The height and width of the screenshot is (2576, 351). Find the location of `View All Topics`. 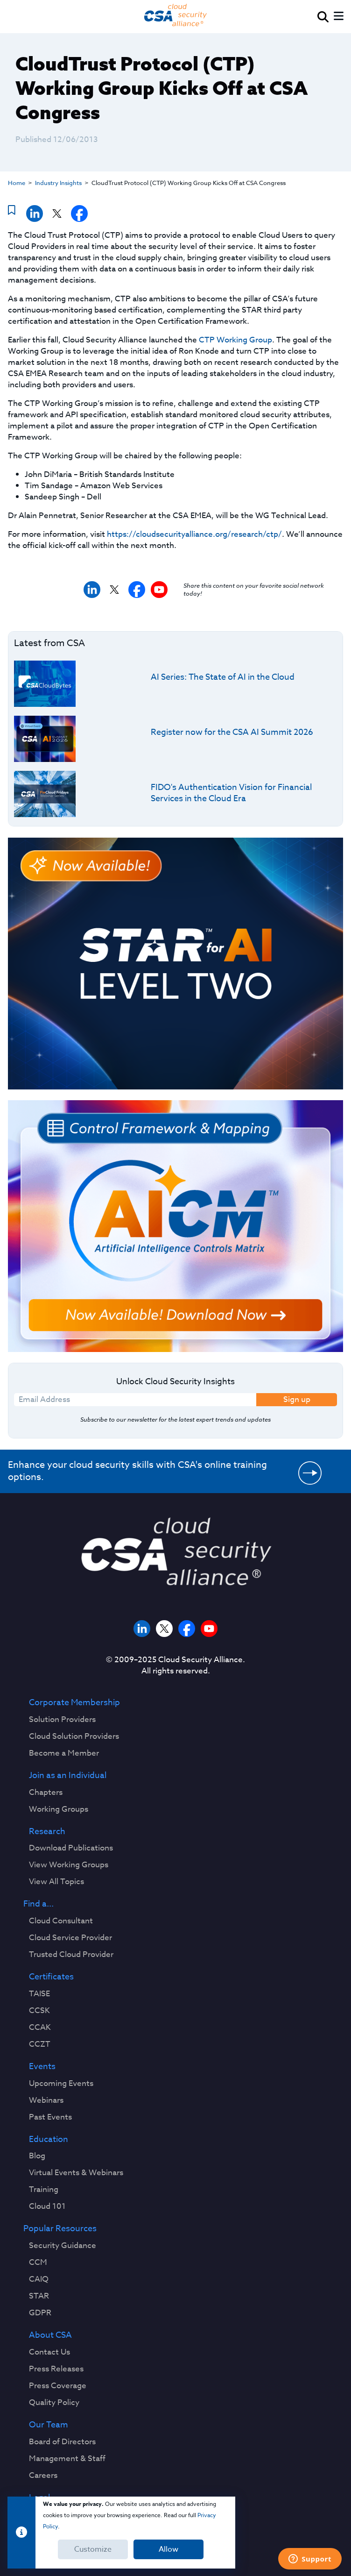

View All Topics is located at coordinates (56, 1881).